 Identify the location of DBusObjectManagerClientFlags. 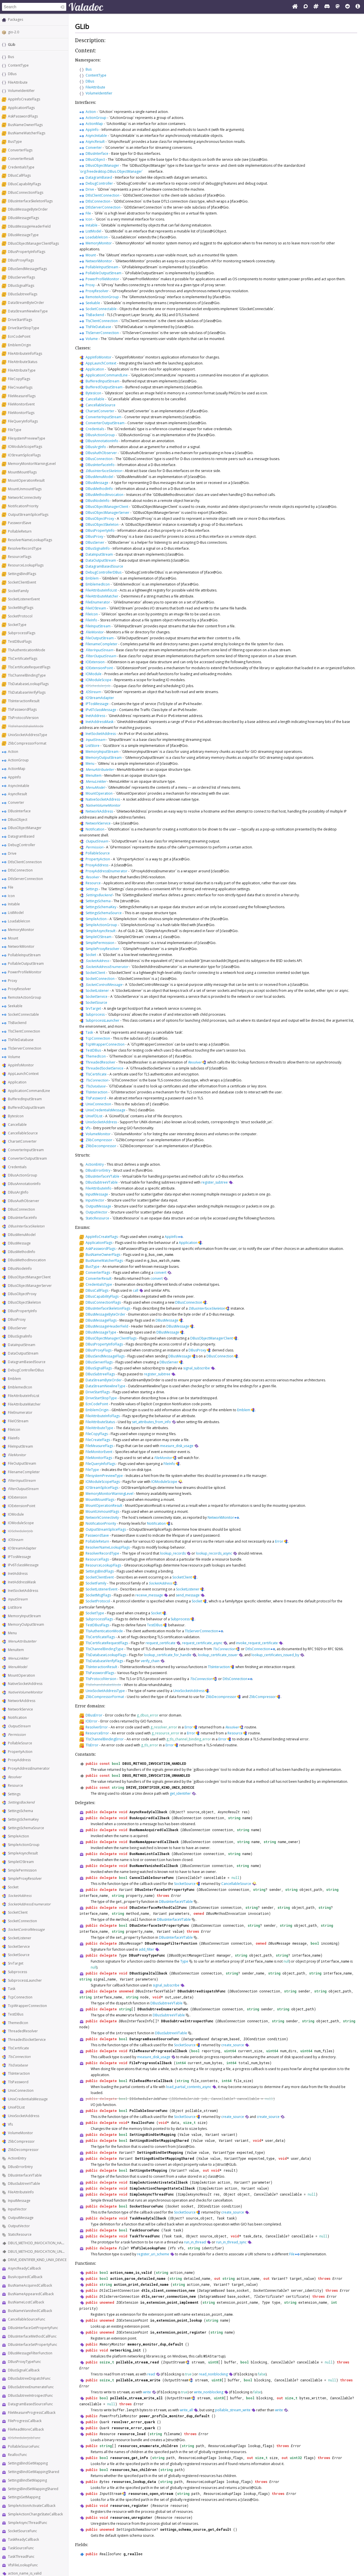
(33, 243).